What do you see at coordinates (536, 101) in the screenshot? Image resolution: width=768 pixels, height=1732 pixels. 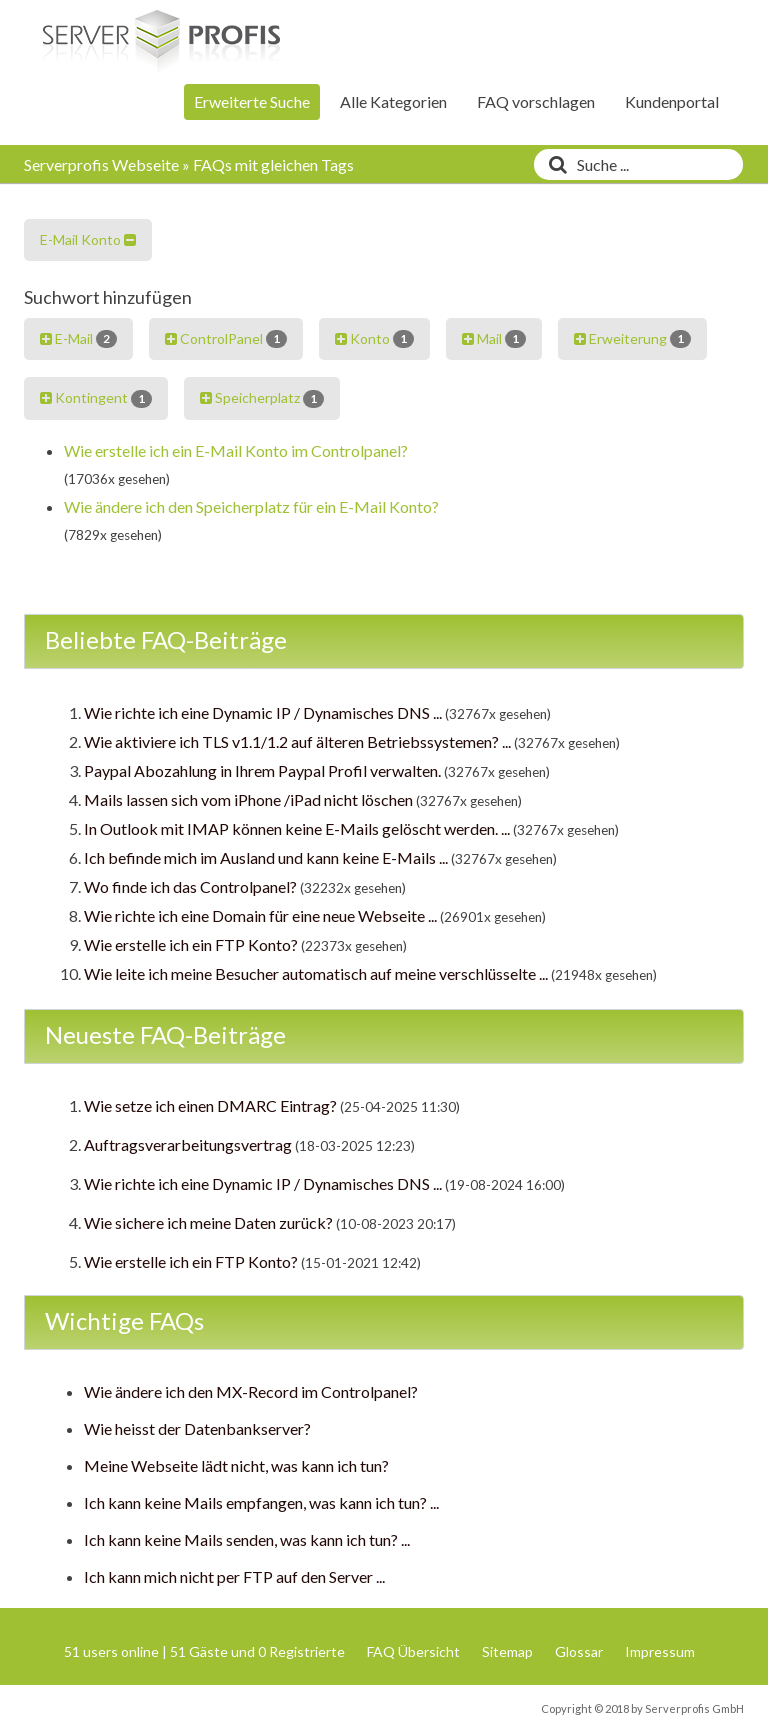 I see `FAQ vorschlagen` at bounding box center [536, 101].